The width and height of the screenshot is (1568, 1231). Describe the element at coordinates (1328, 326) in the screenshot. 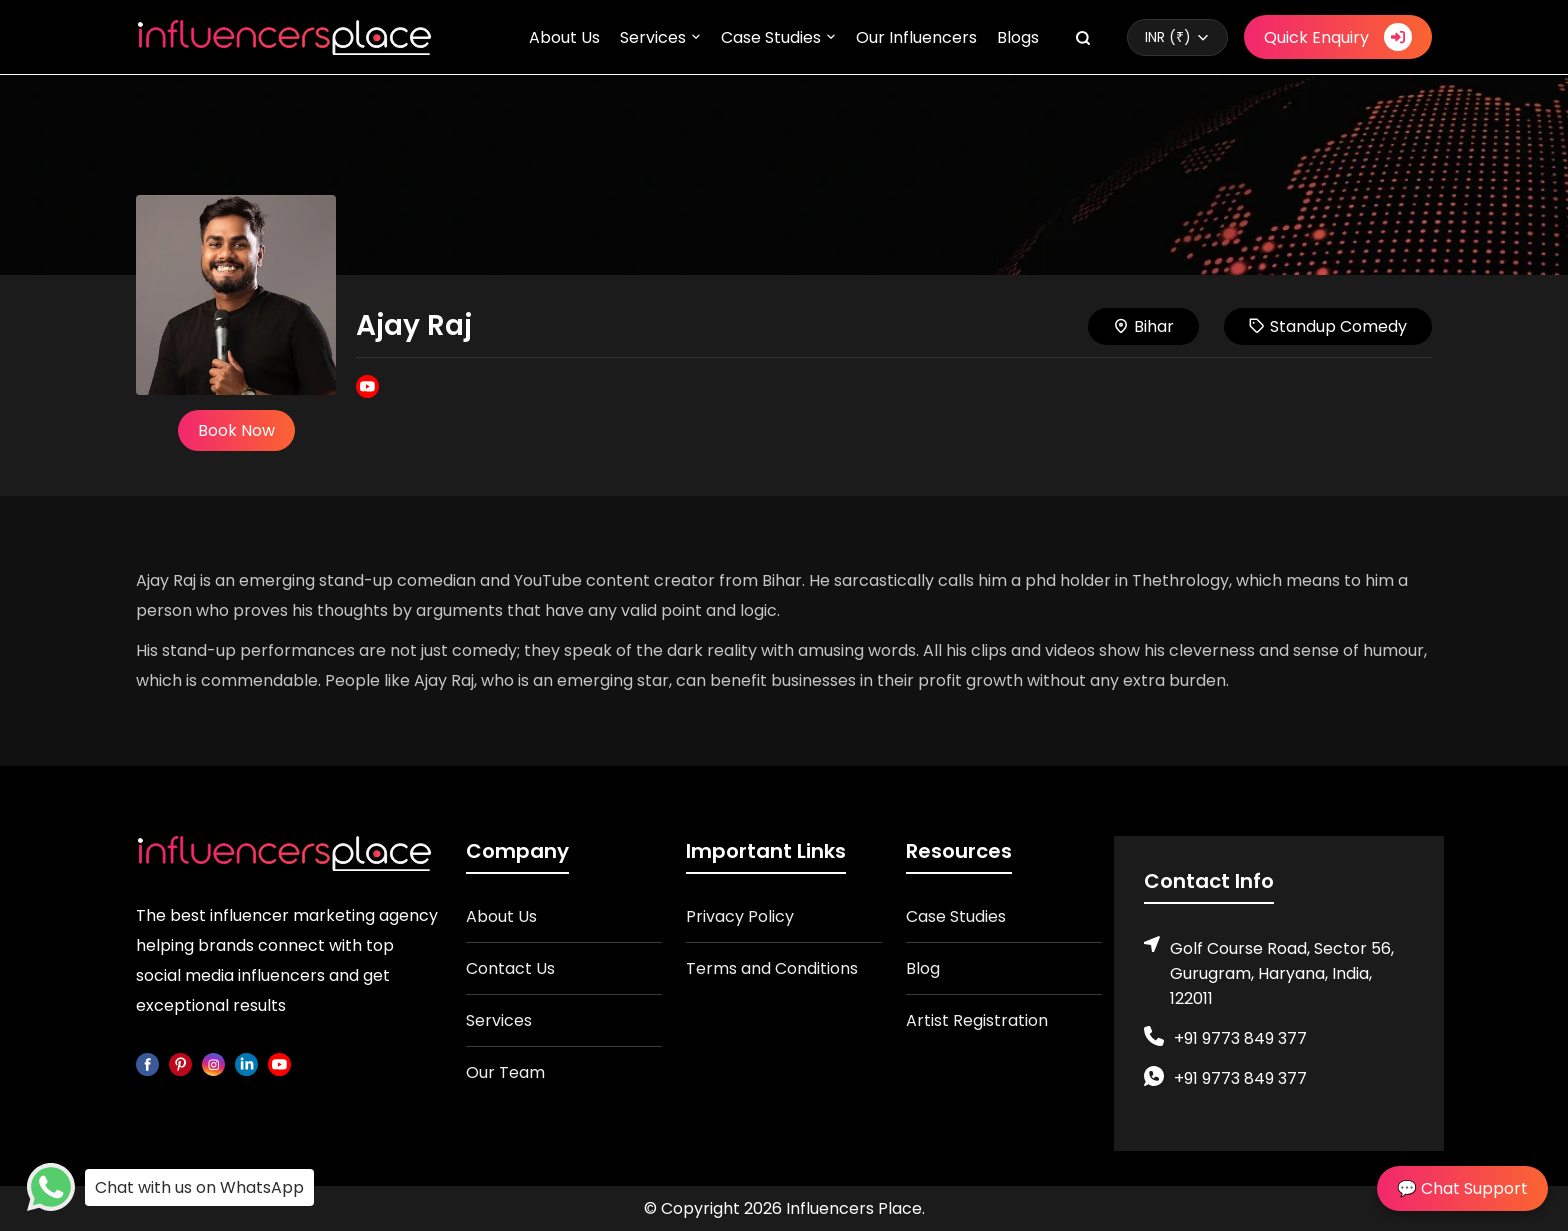

I see `Standup Comedy` at that location.